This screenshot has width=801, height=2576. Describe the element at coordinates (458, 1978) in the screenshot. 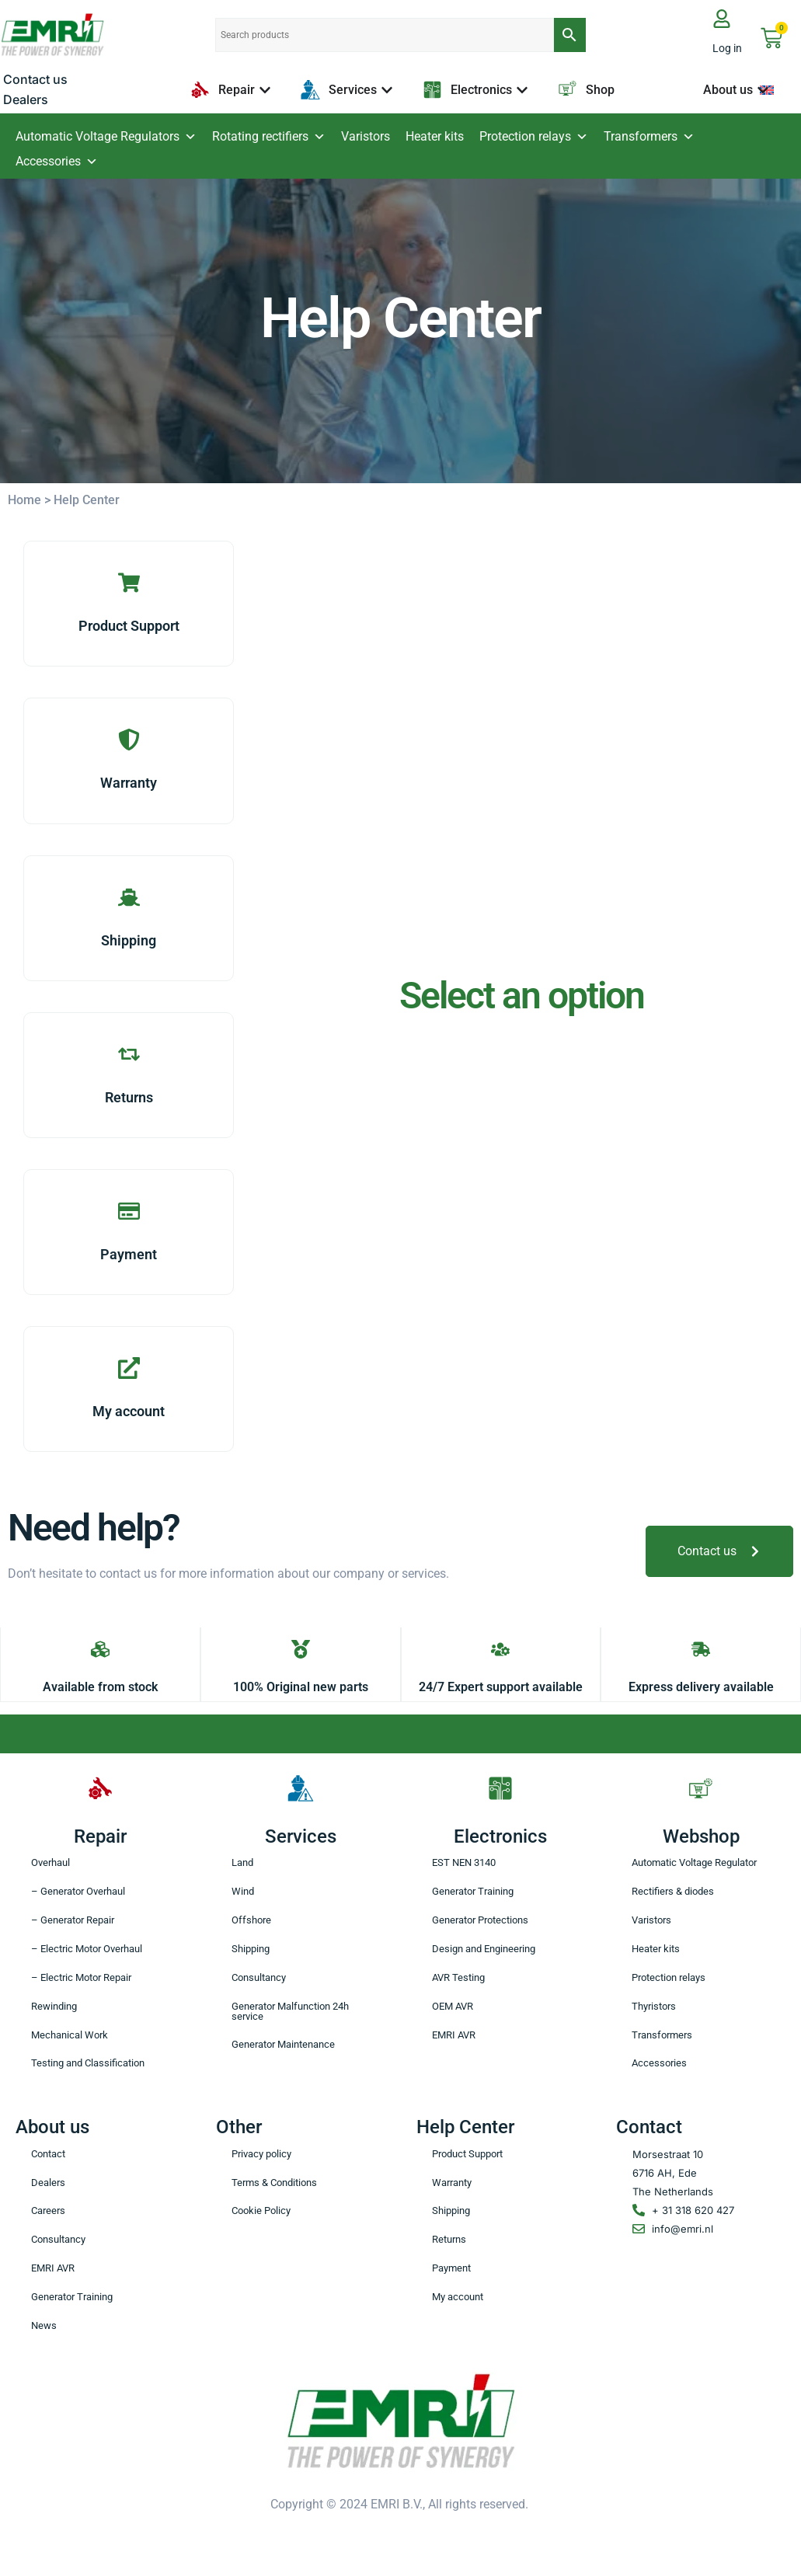

I see `AVR Testing` at that location.